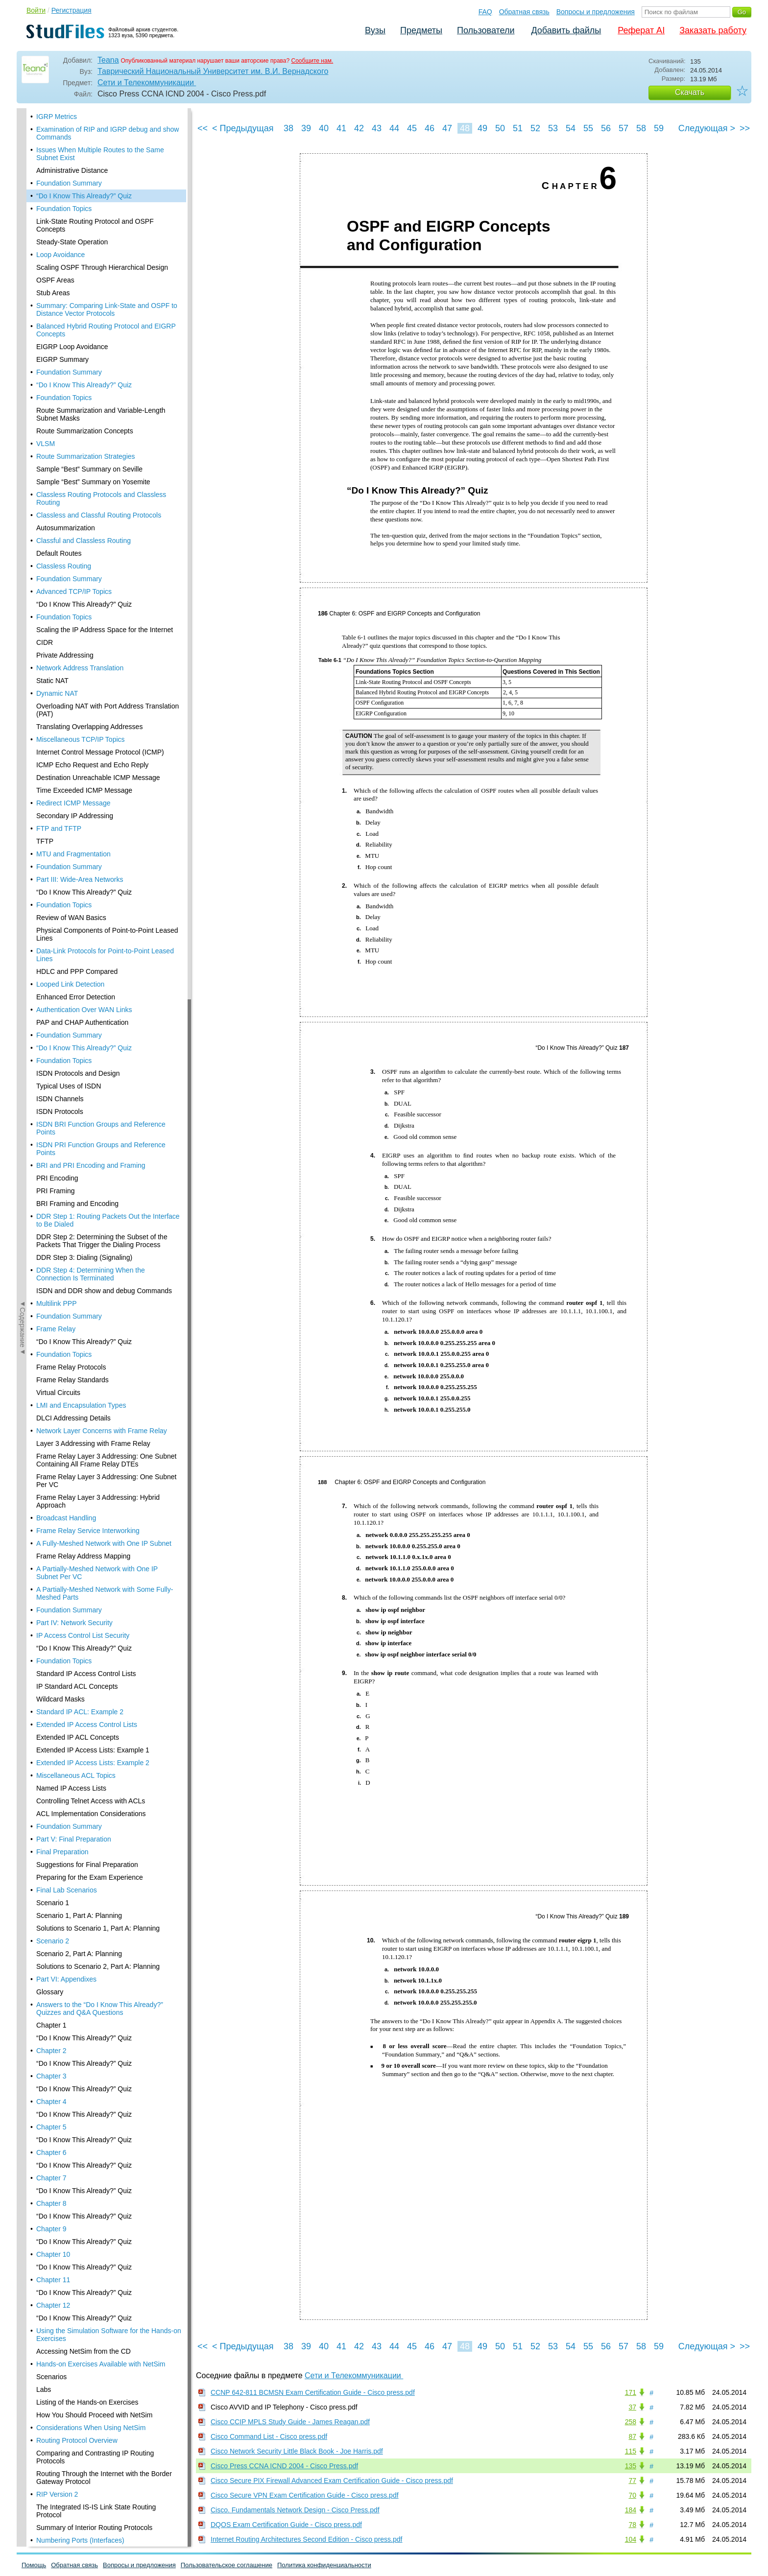 The width and height of the screenshot is (768, 2576). Describe the element at coordinates (632, 2525) in the screenshot. I see `78` at that location.